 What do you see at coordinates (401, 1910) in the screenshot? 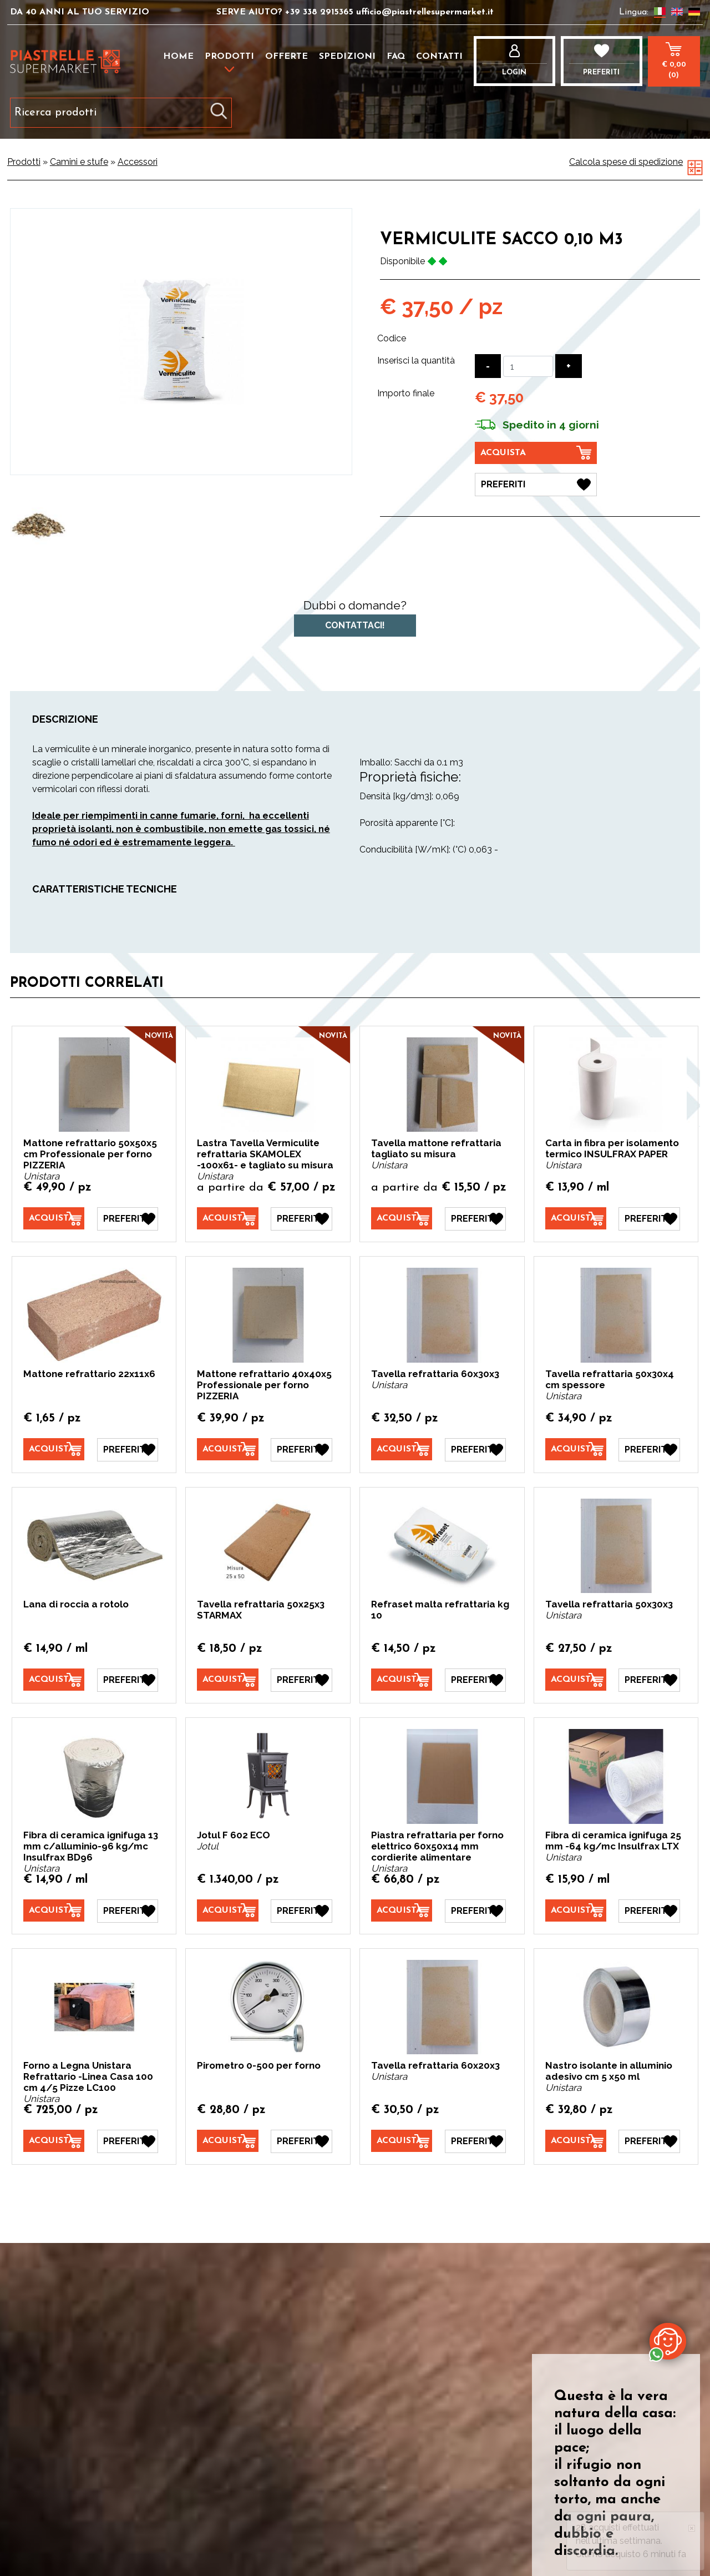
I see `[Acquista Piastra refrattaria per forno elettrico 60x50x14 mm cordierite alimentare]` at bounding box center [401, 1910].